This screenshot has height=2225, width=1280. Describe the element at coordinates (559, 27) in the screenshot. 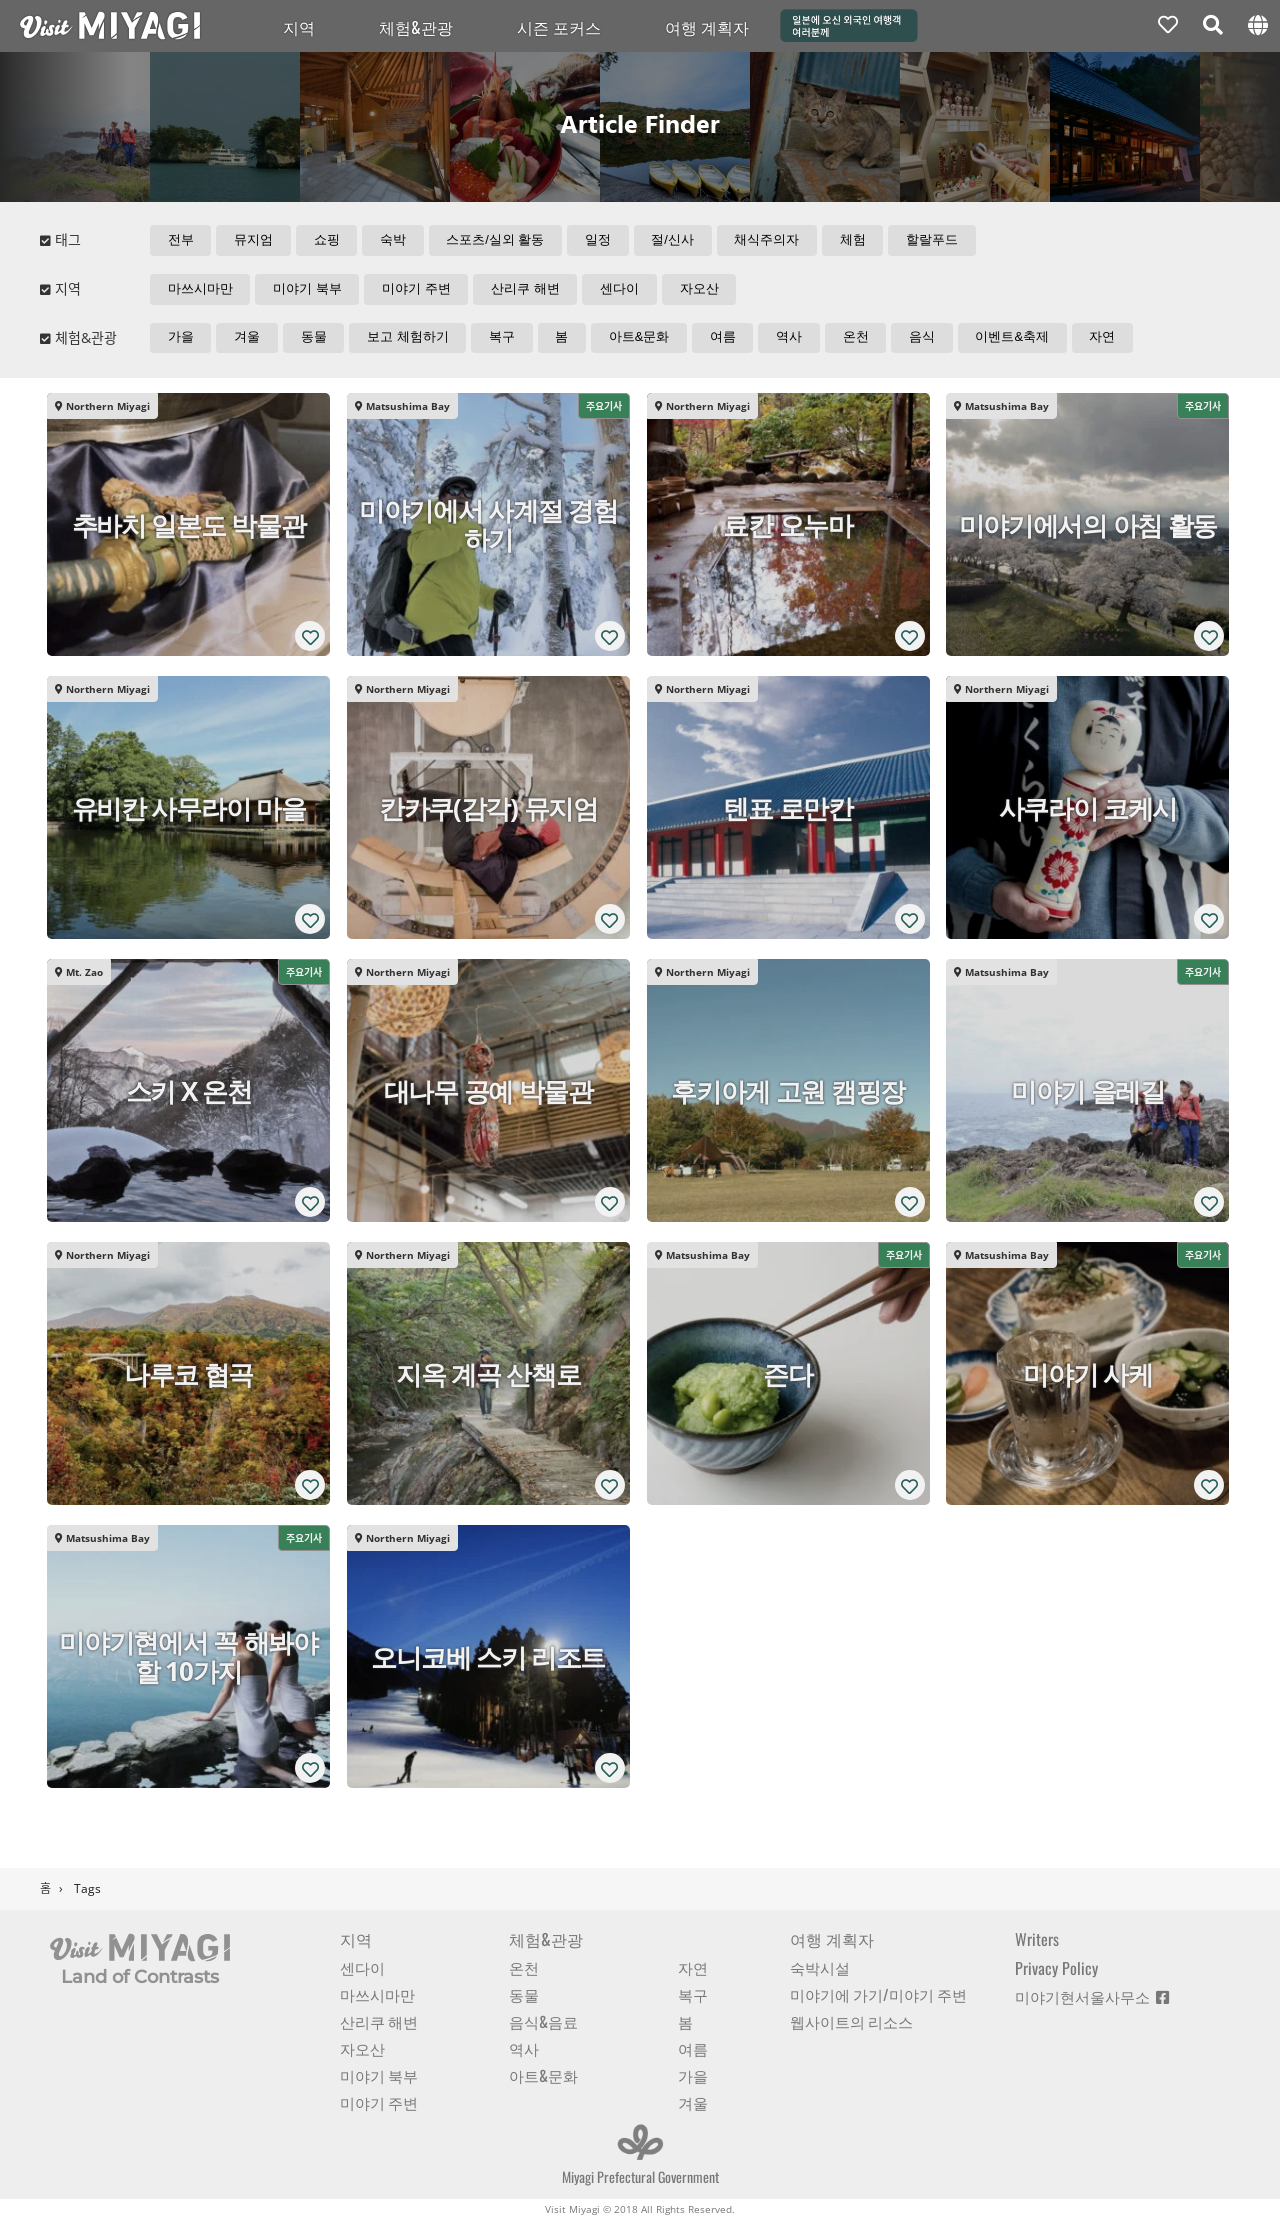

I see `시즌 포커스` at that location.